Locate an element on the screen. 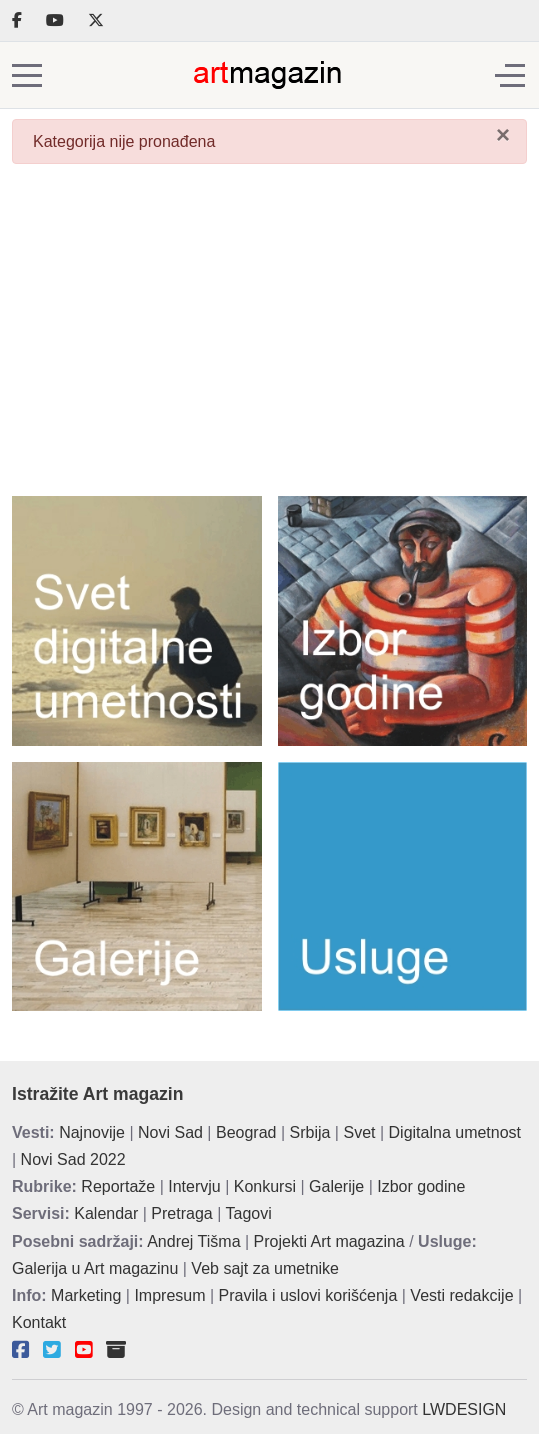  Svet is located at coordinates (359, 1132).